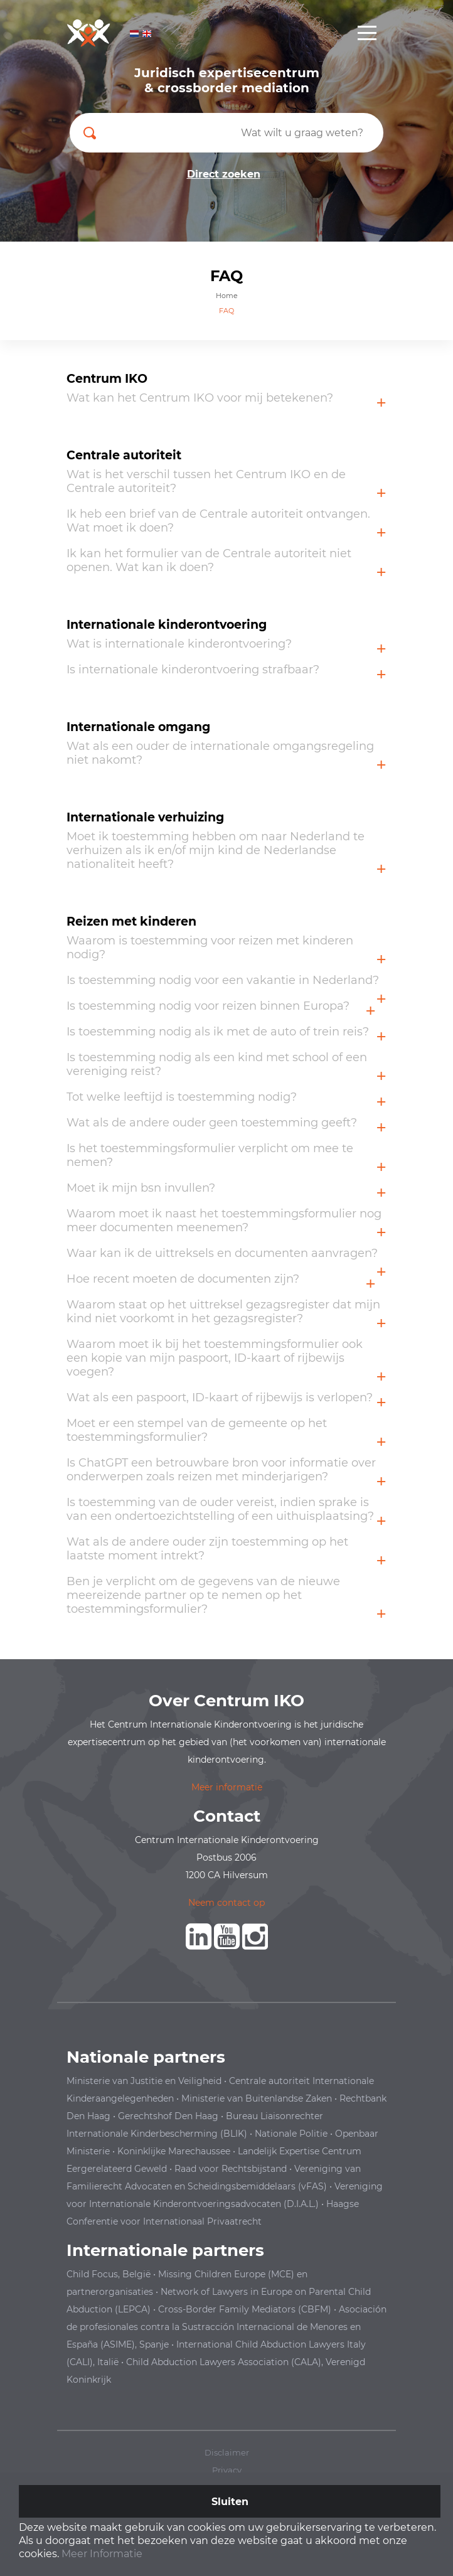  What do you see at coordinates (220, 1397) in the screenshot?
I see `Wat als een paspoort, ID-kaart of rijbewijs is verlopen?` at bounding box center [220, 1397].